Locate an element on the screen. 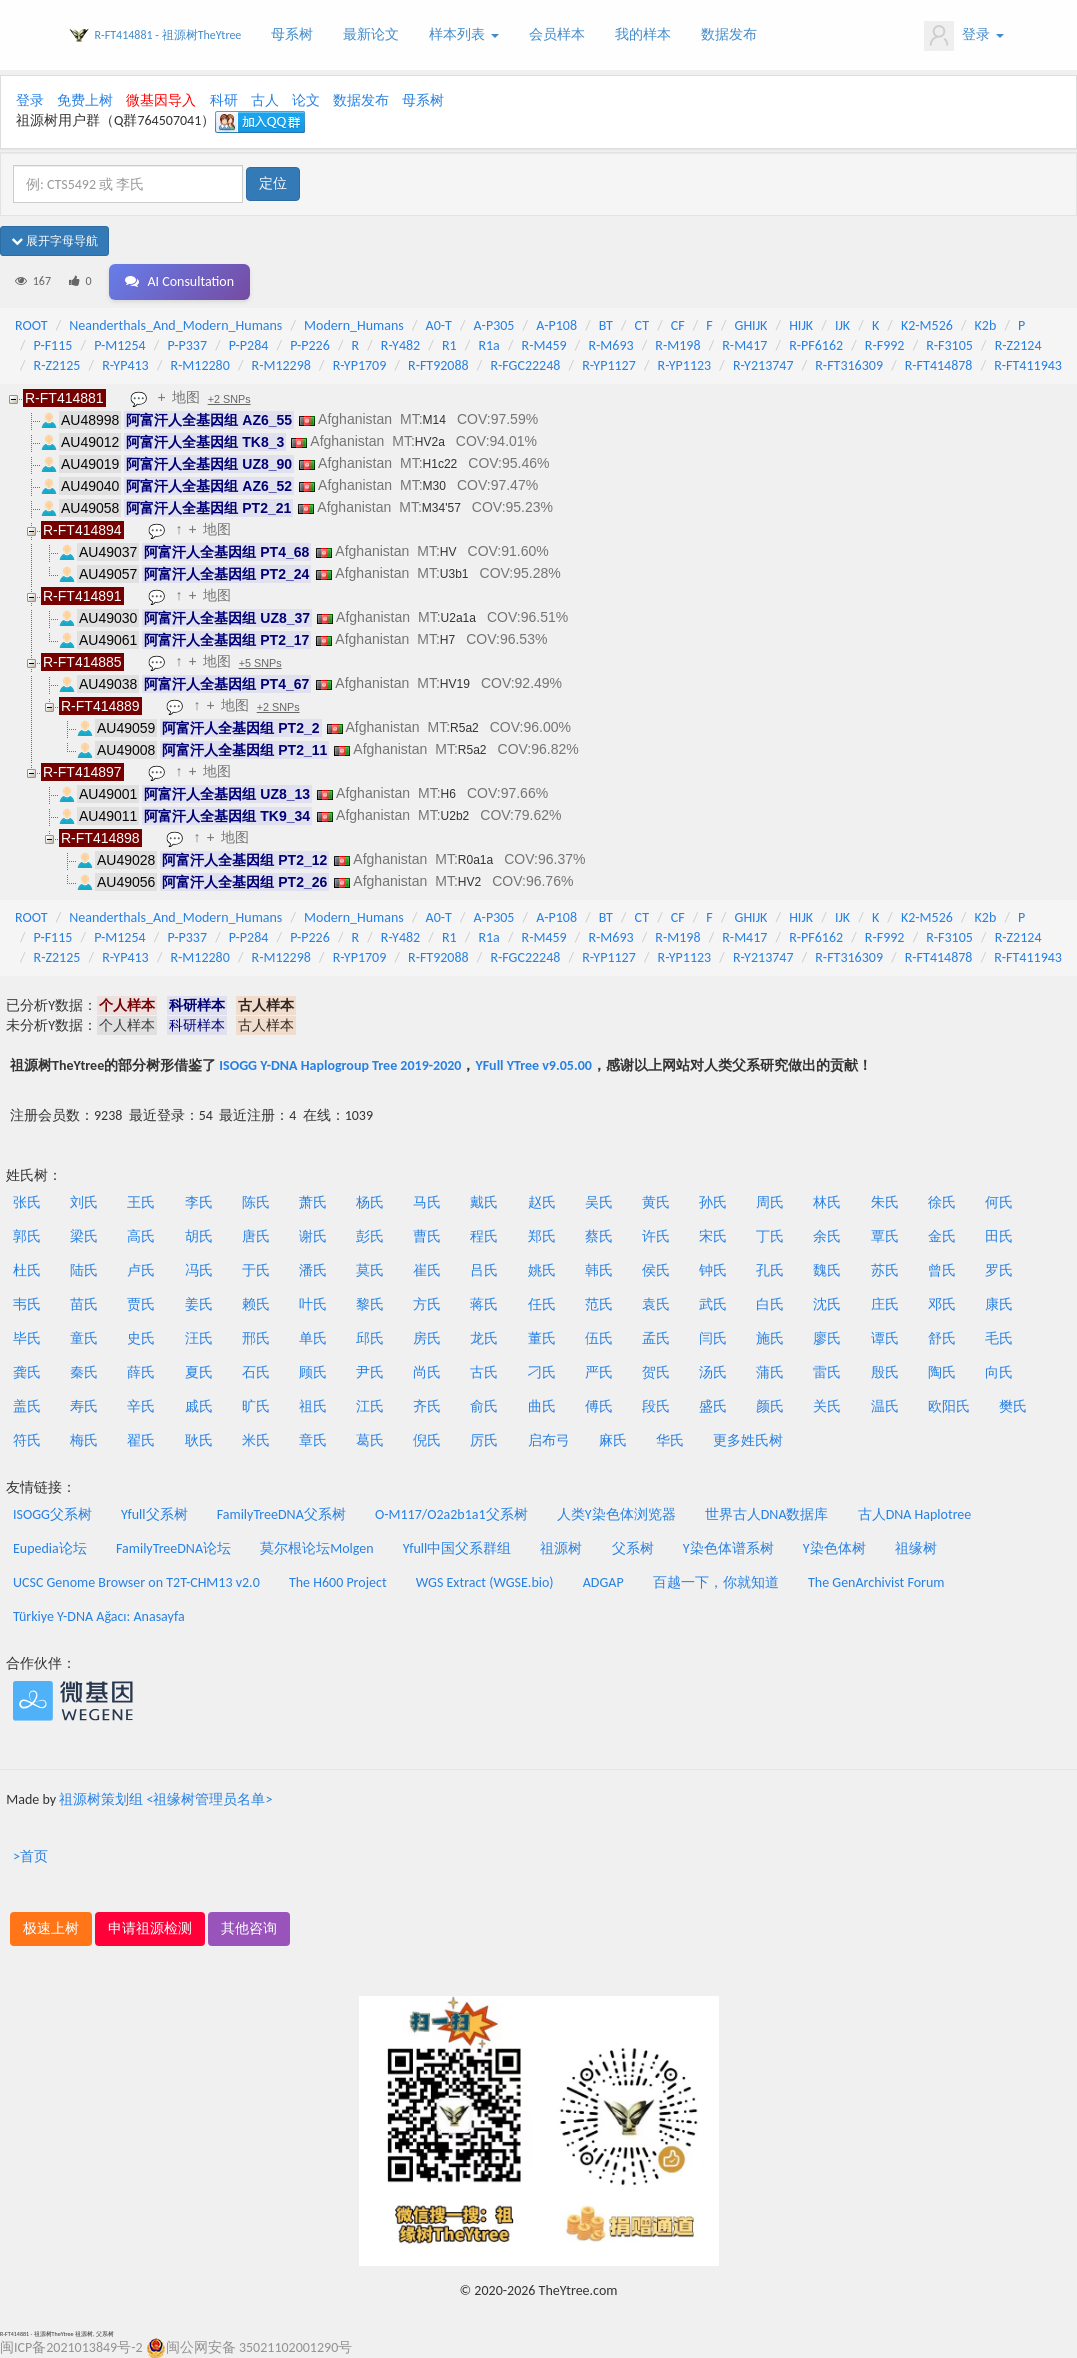  The GenArchivist Forum is located at coordinates (876, 1582).